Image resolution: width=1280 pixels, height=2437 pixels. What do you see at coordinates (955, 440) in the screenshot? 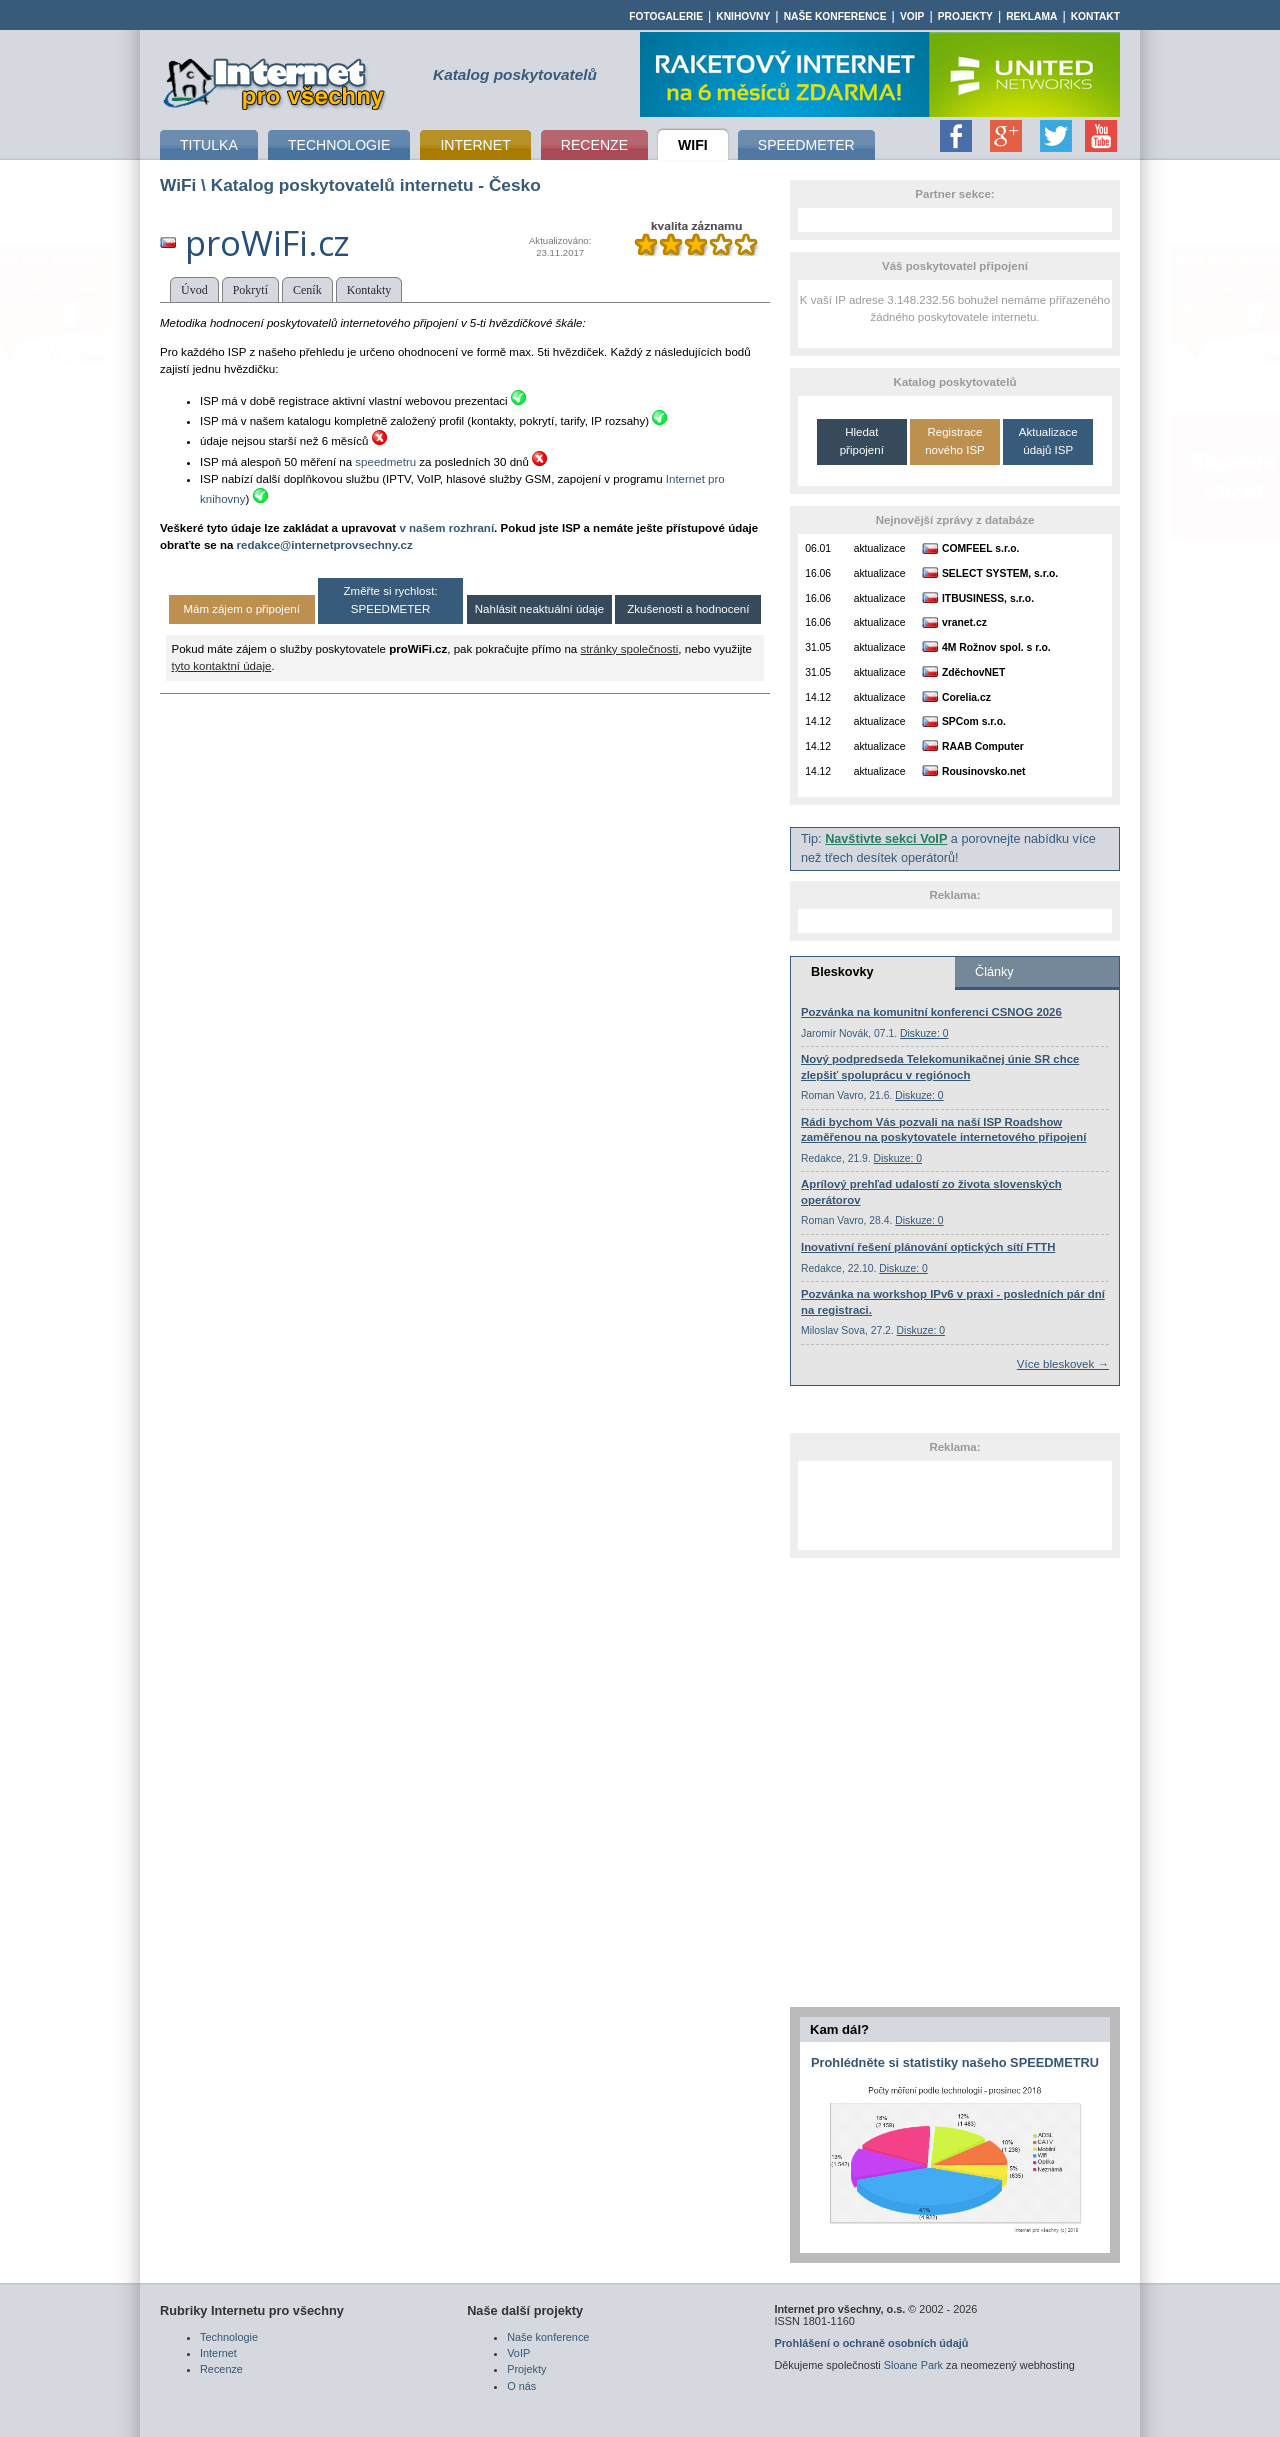
I see `Registrace nového ISP` at bounding box center [955, 440].